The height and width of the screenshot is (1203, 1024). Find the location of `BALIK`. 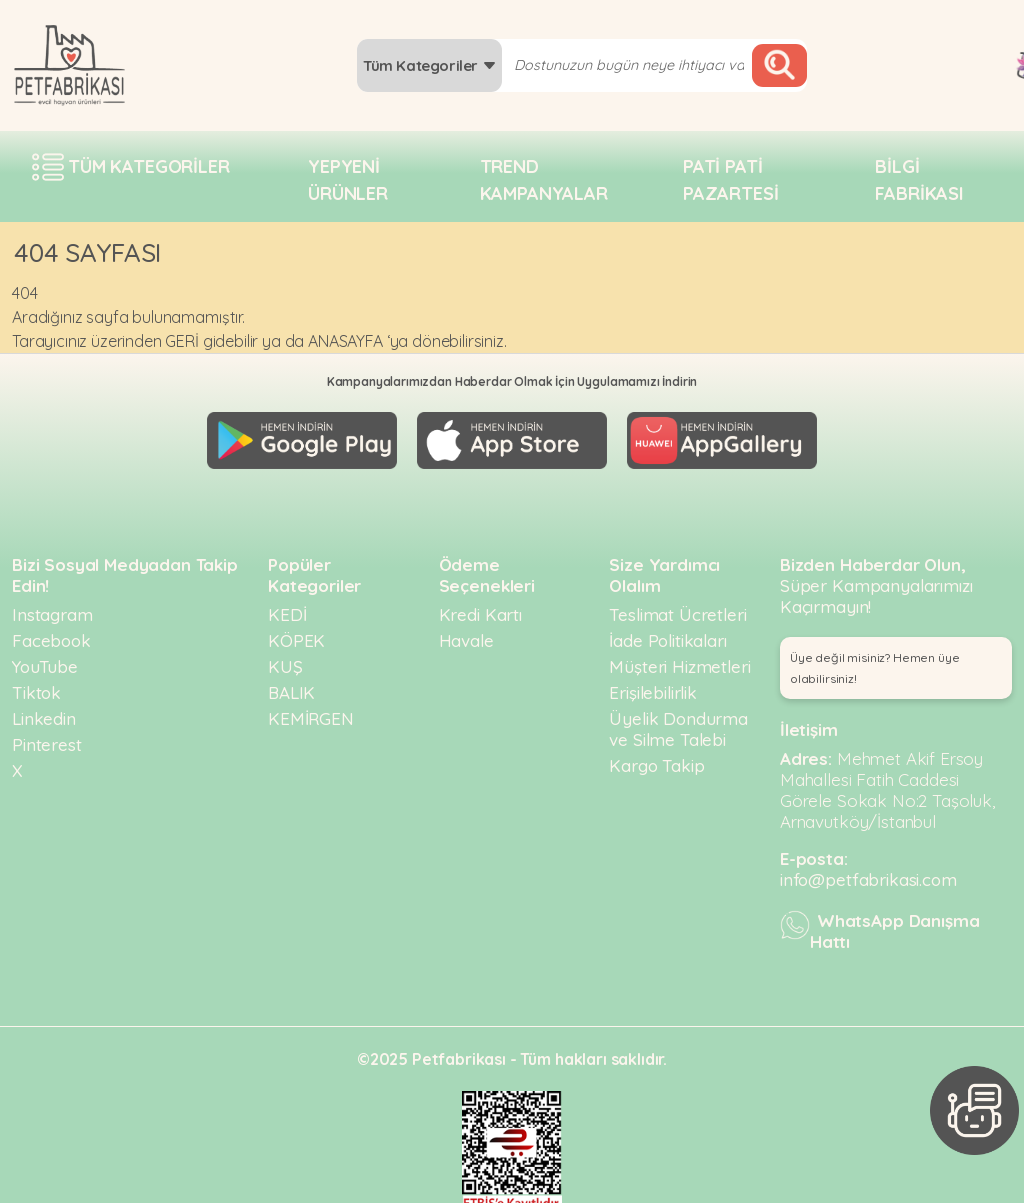

BALIK is located at coordinates (291, 684).